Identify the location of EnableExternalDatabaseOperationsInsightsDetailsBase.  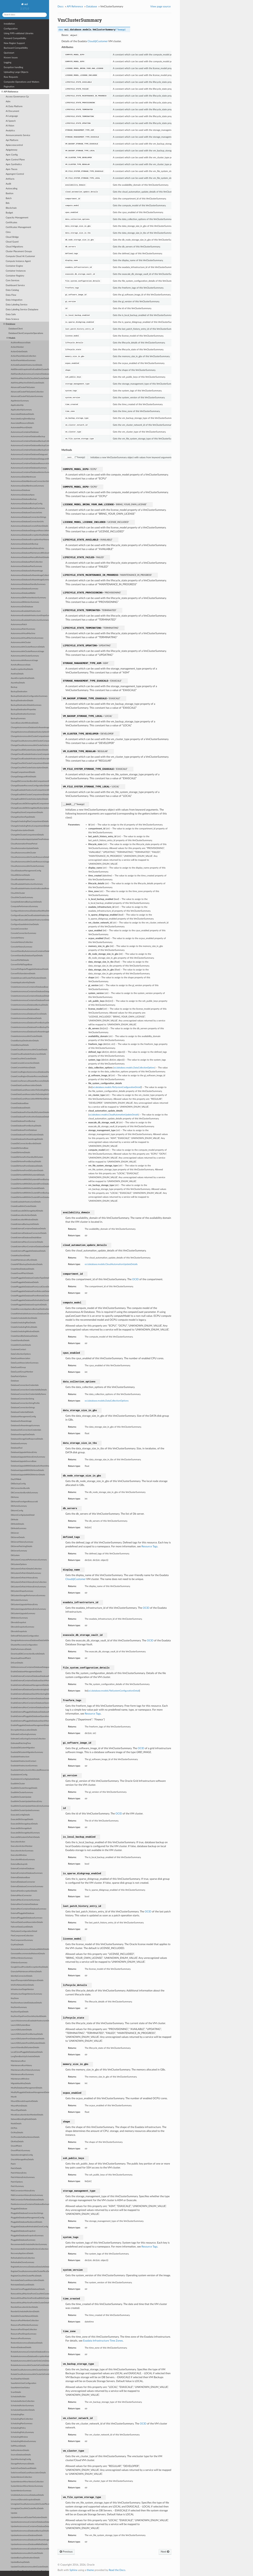
(30, 1689).